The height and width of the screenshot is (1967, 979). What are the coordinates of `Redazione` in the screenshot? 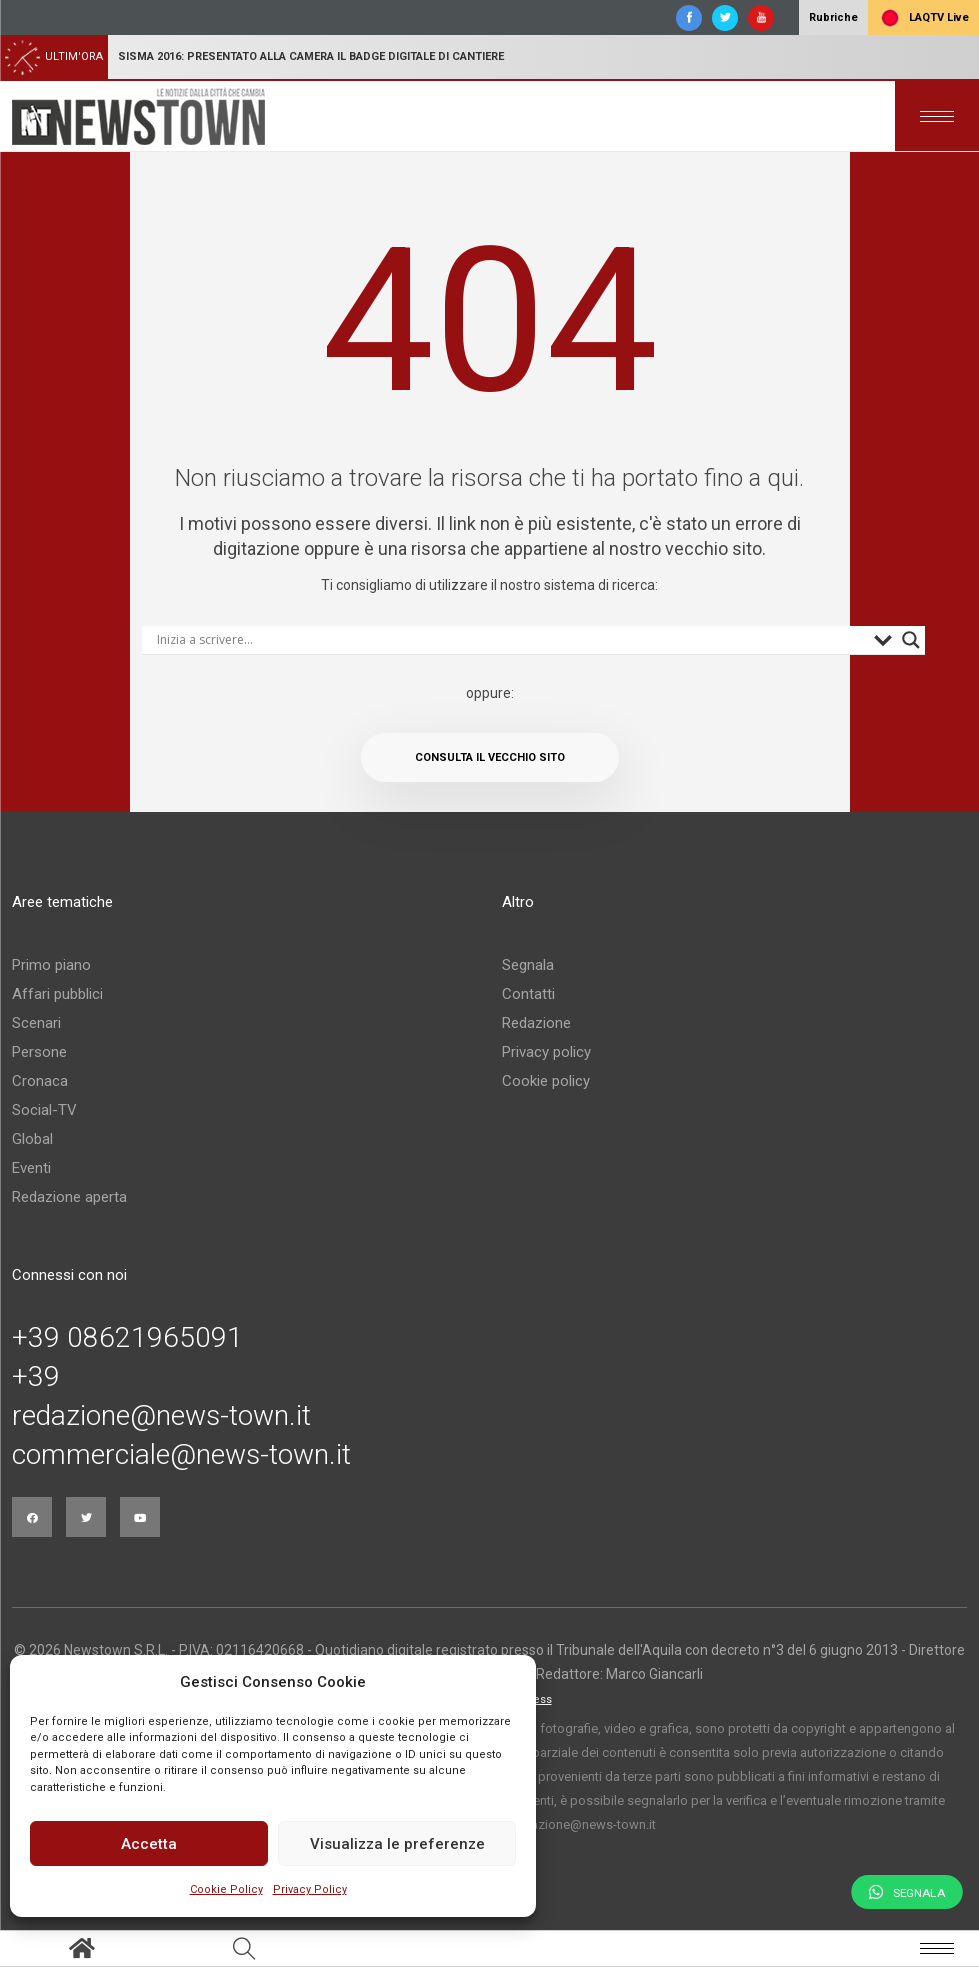 It's located at (536, 1023).